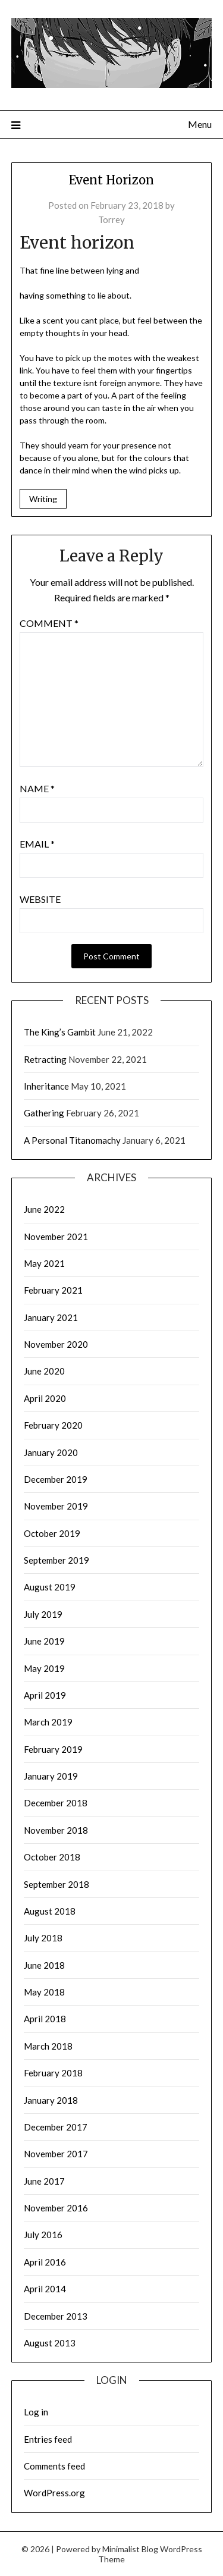 The height and width of the screenshot is (2576, 223). I want to click on August 2019, so click(50, 1587).